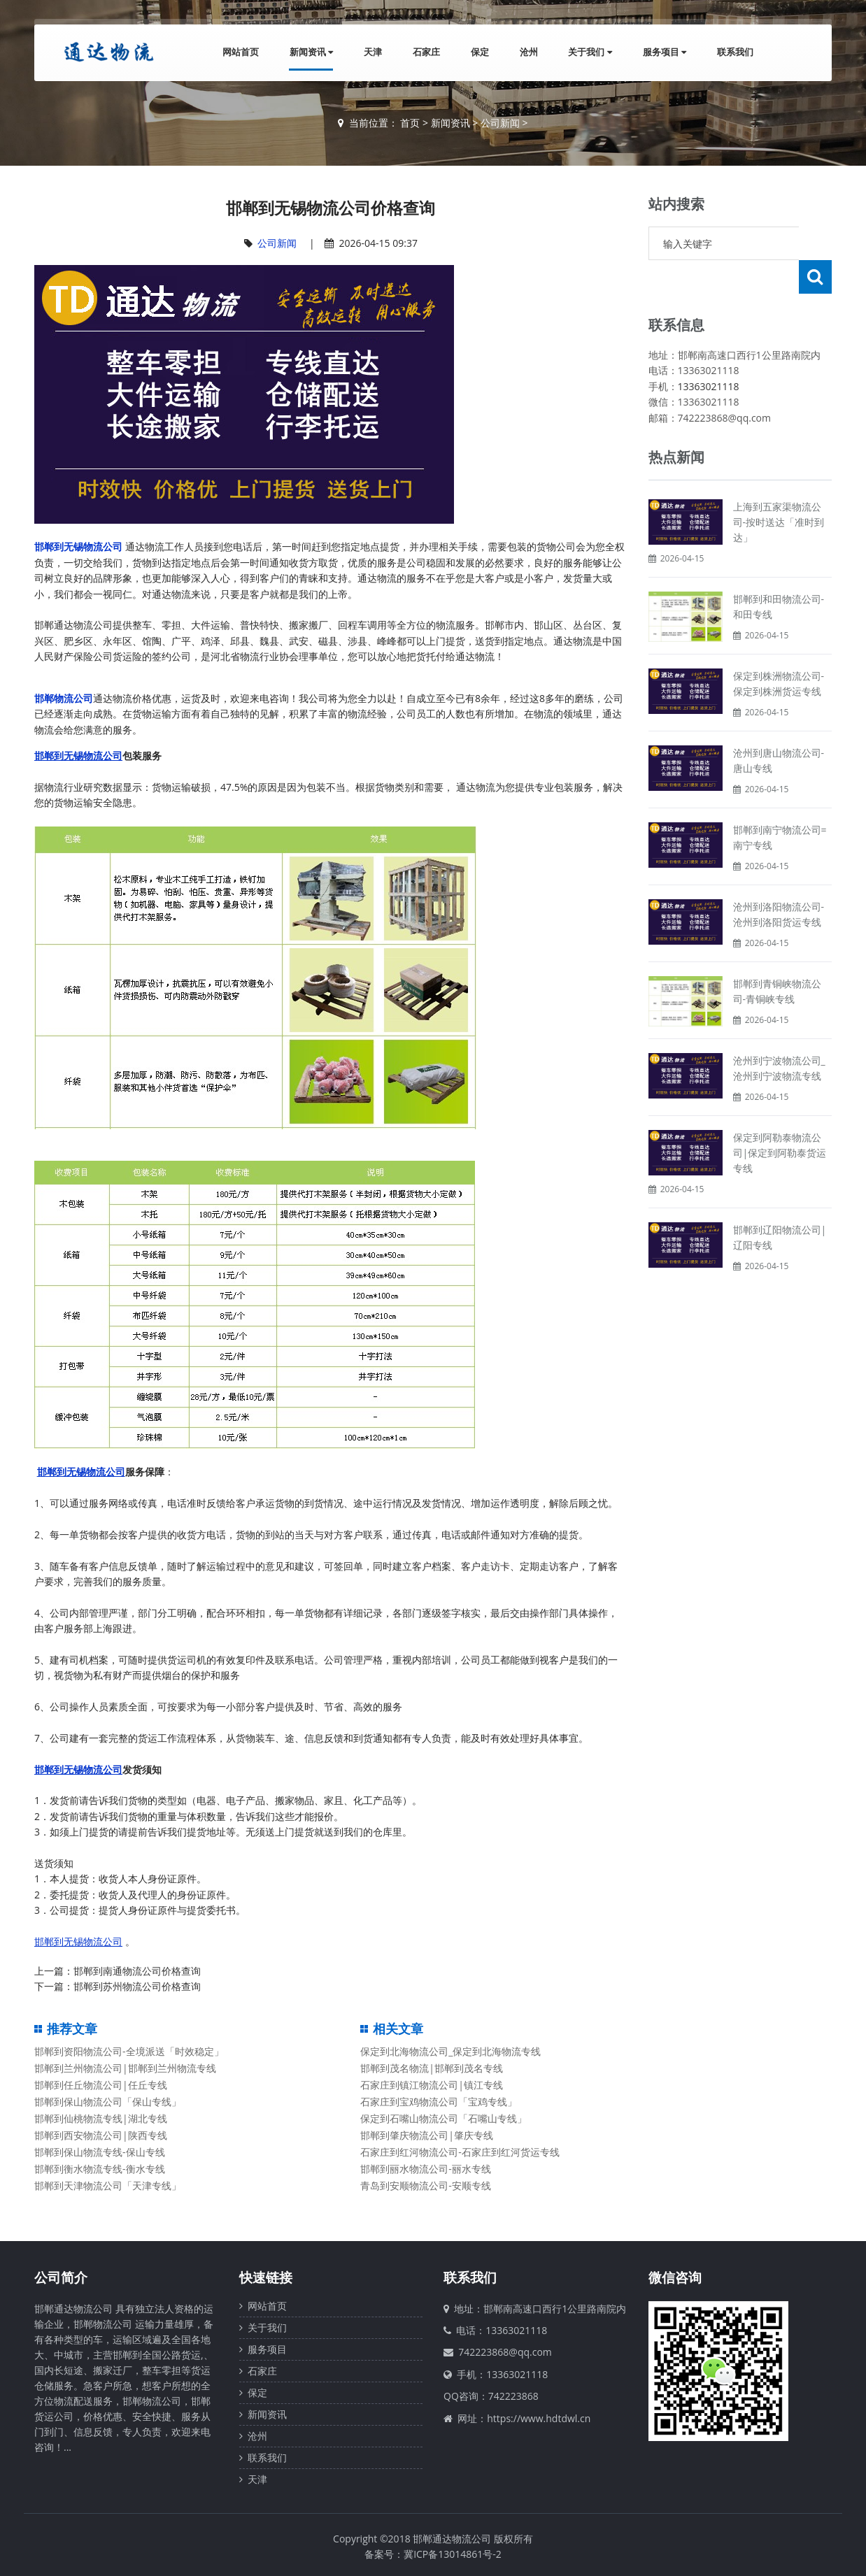 This screenshot has height=2576, width=866. What do you see at coordinates (107, 2185) in the screenshot?
I see `邯郸到天津物流公司「天津专线」` at bounding box center [107, 2185].